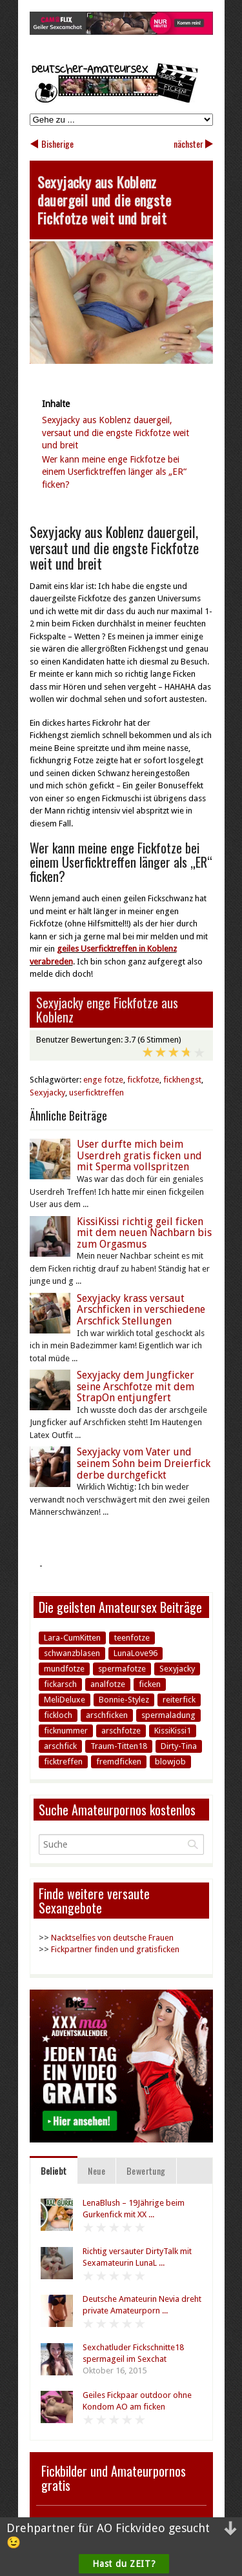  What do you see at coordinates (143, 1079) in the screenshot?
I see `fickfotze` at bounding box center [143, 1079].